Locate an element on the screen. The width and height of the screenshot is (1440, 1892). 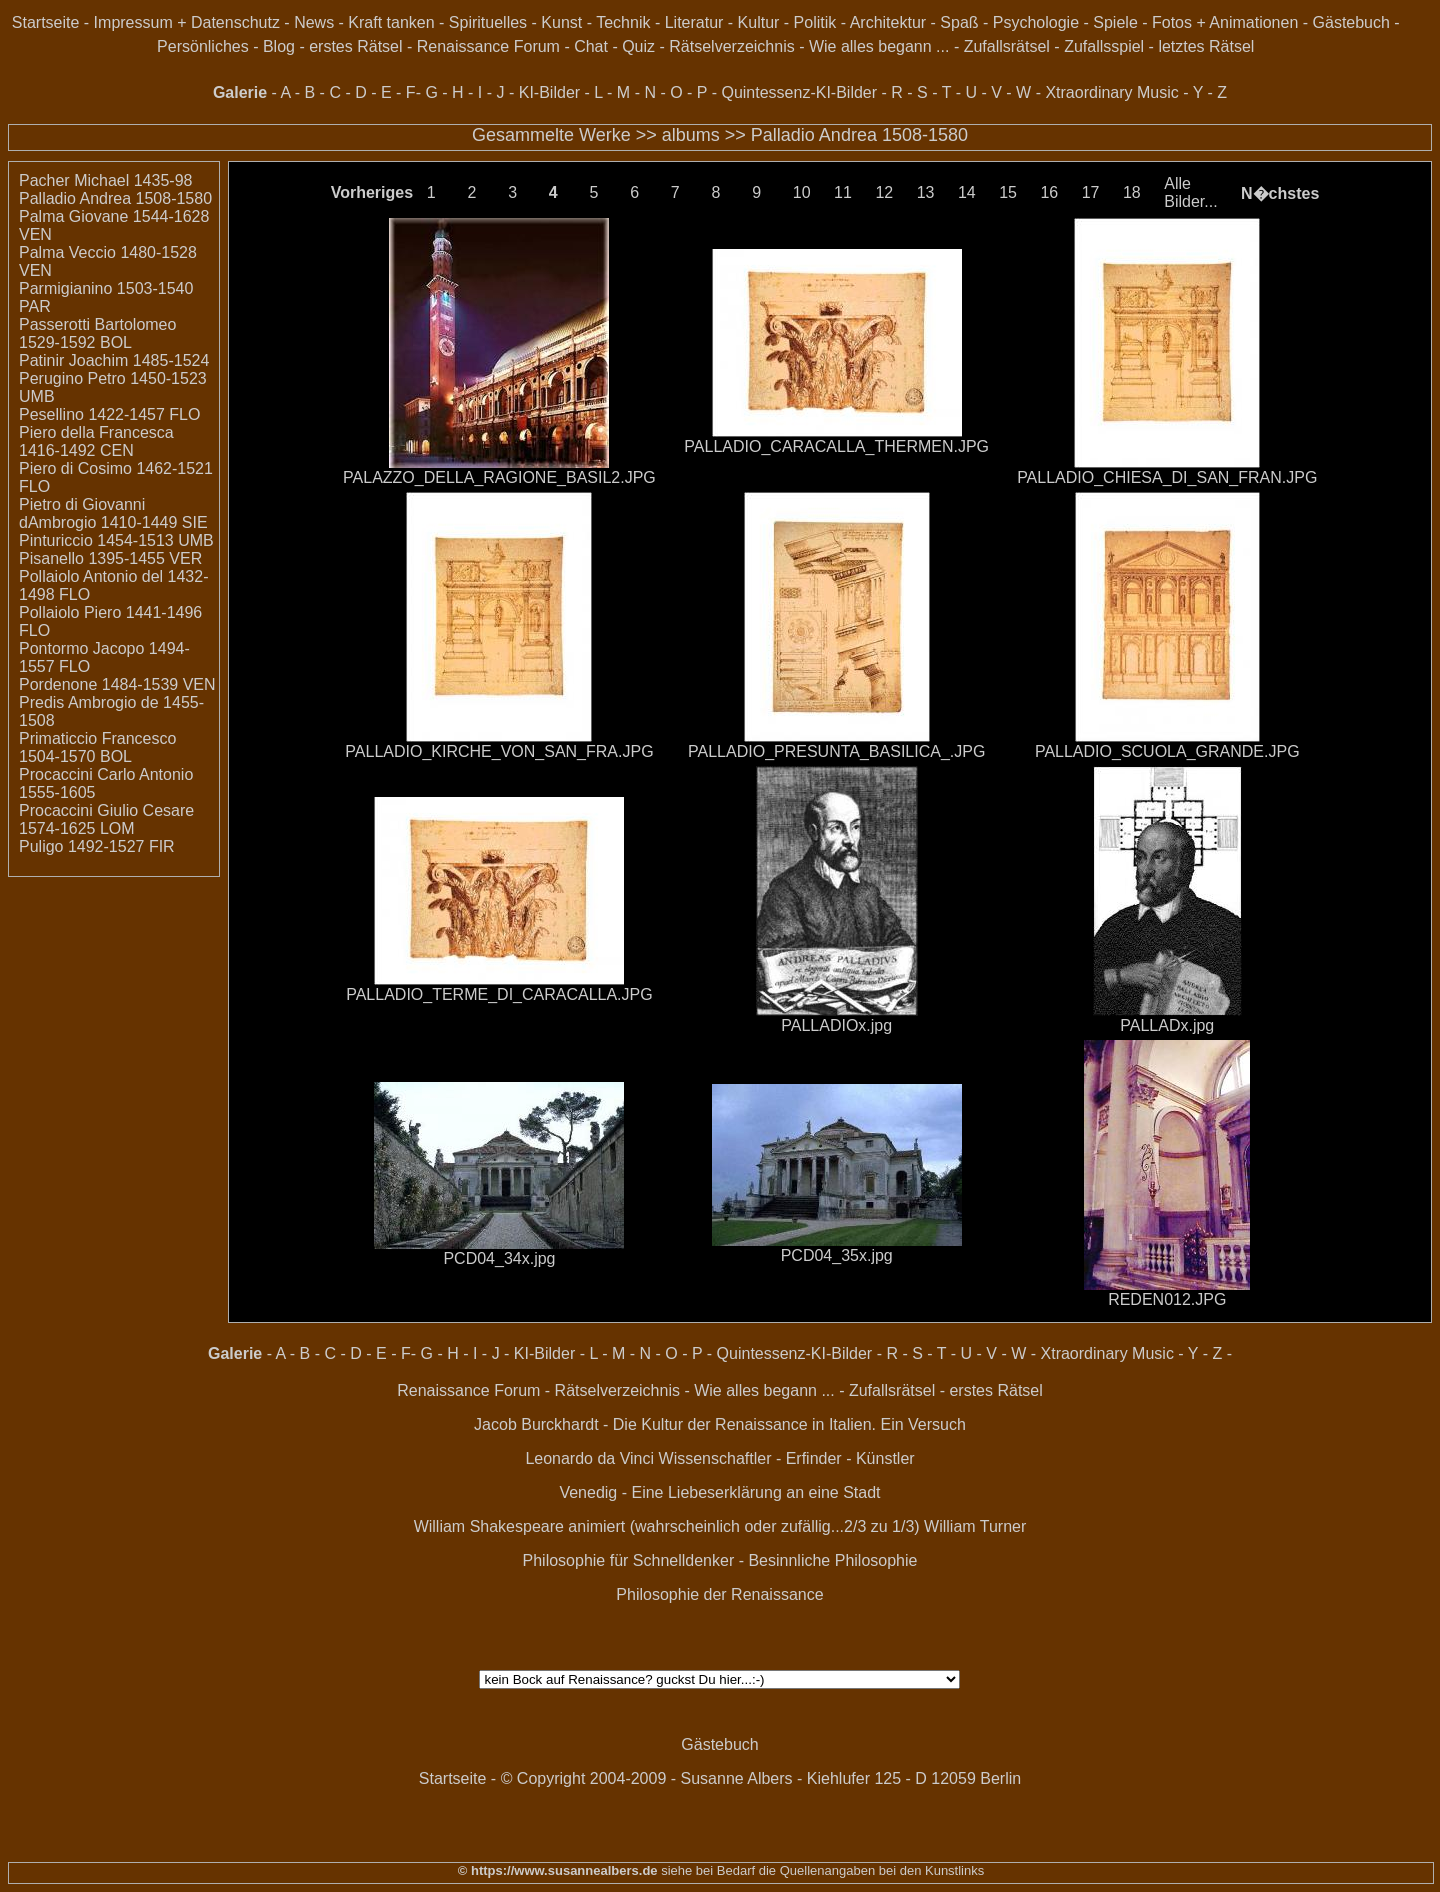
15 is located at coordinates (1008, 192).